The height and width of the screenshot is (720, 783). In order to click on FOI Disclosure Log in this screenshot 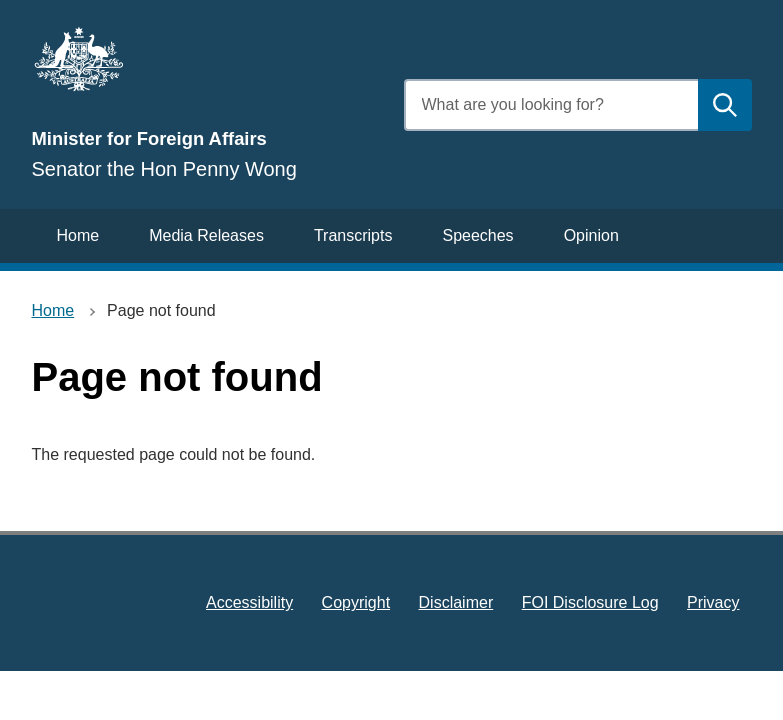, I will do `click(590, 602)`.